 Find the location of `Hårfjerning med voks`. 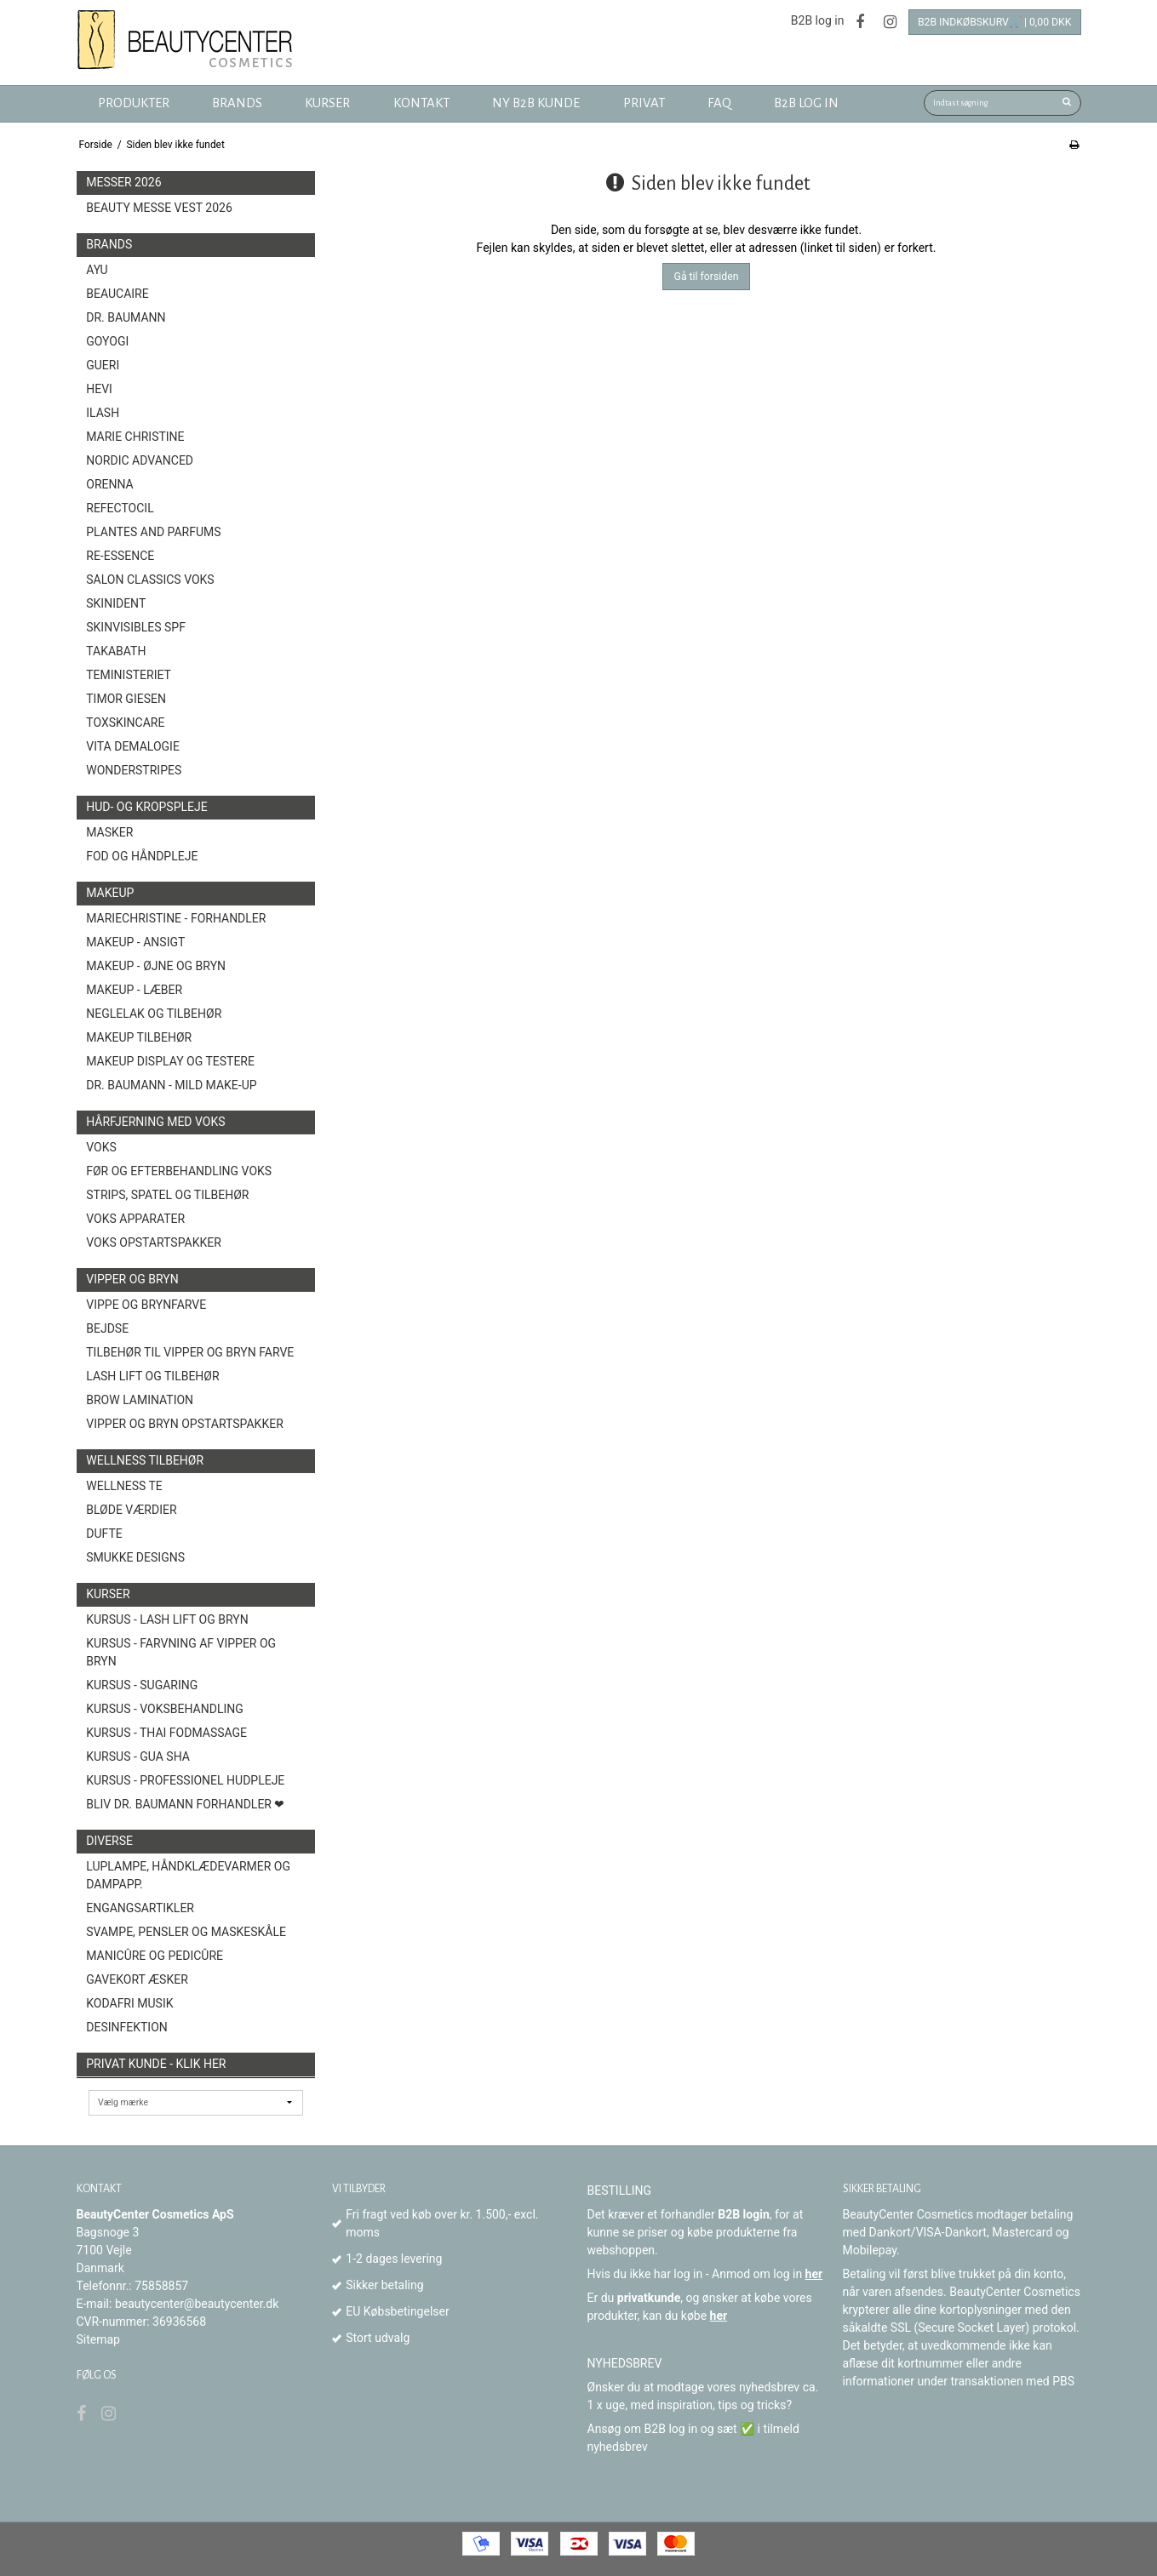

Hårfjerning med voks is located at coordinates (155, 1121).